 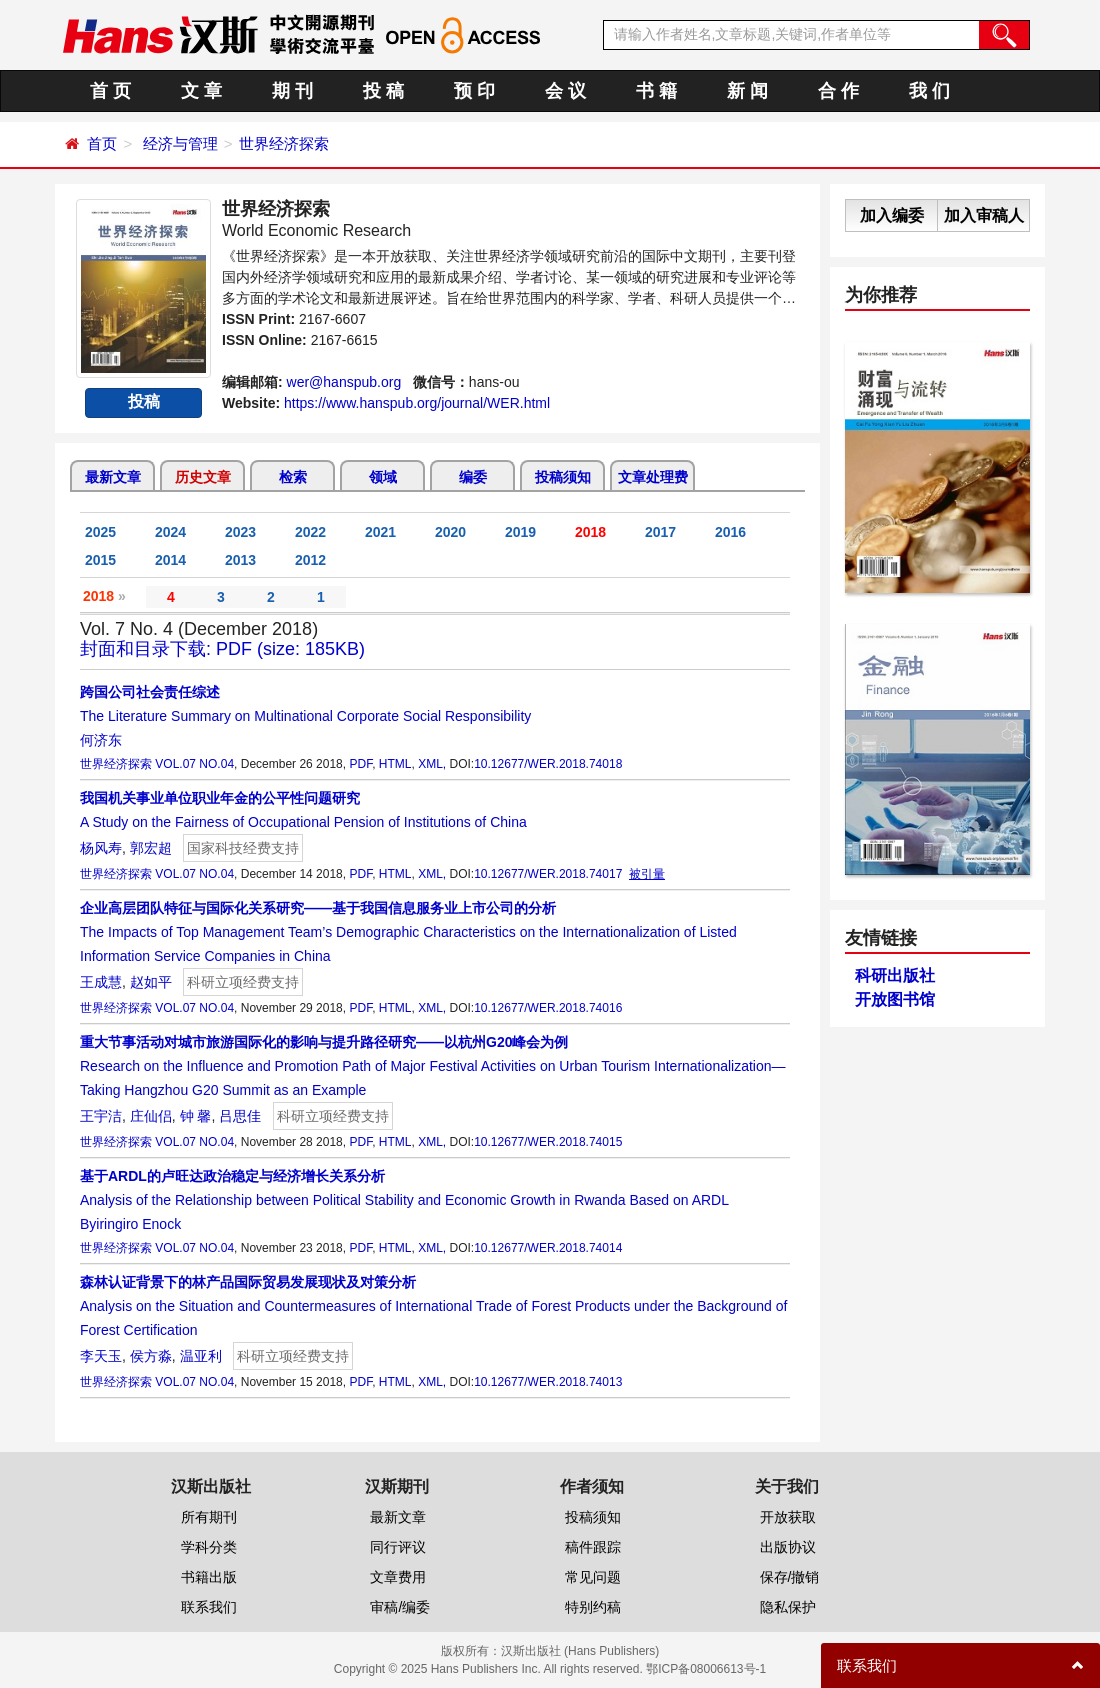 I want to click on 温亚利, so click(x=201, y=1356).